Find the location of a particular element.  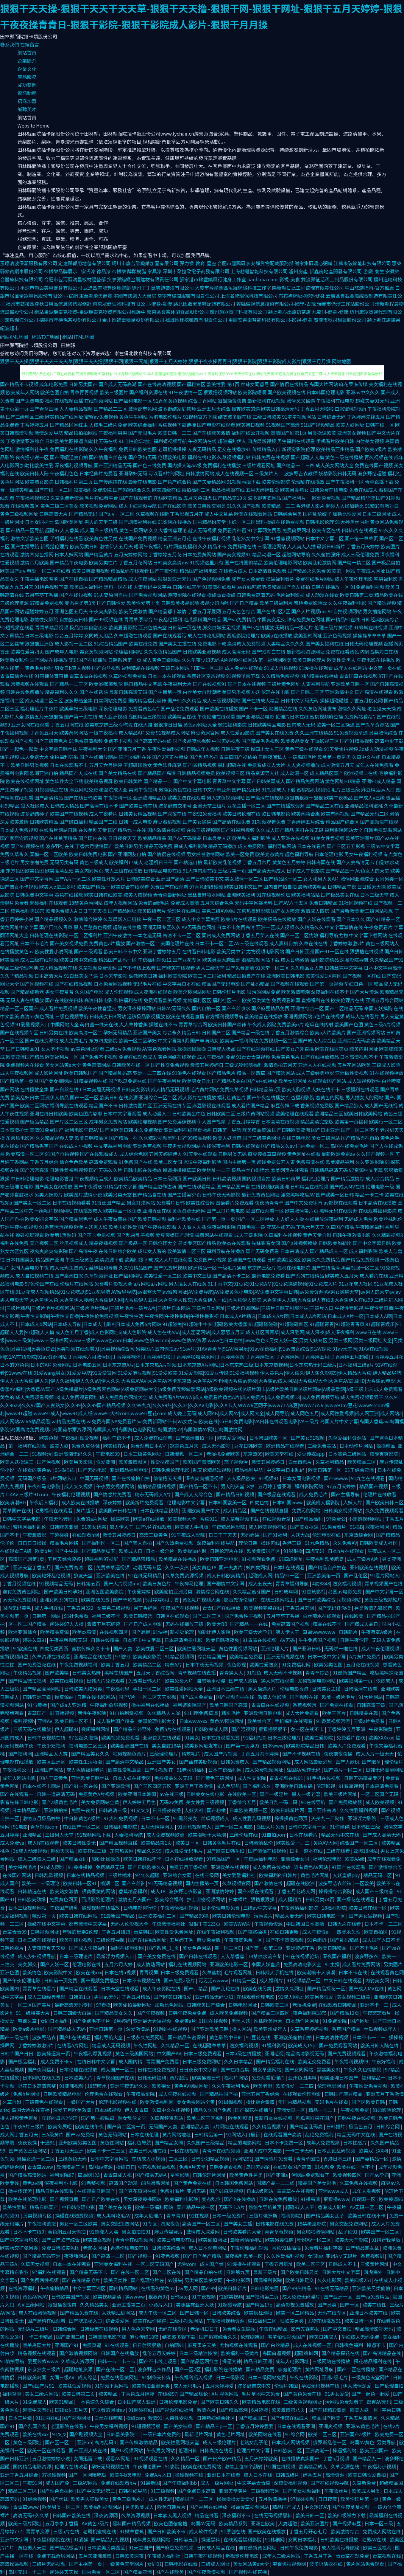

国产妻精品一区 is located at coordinates (372, 2158).